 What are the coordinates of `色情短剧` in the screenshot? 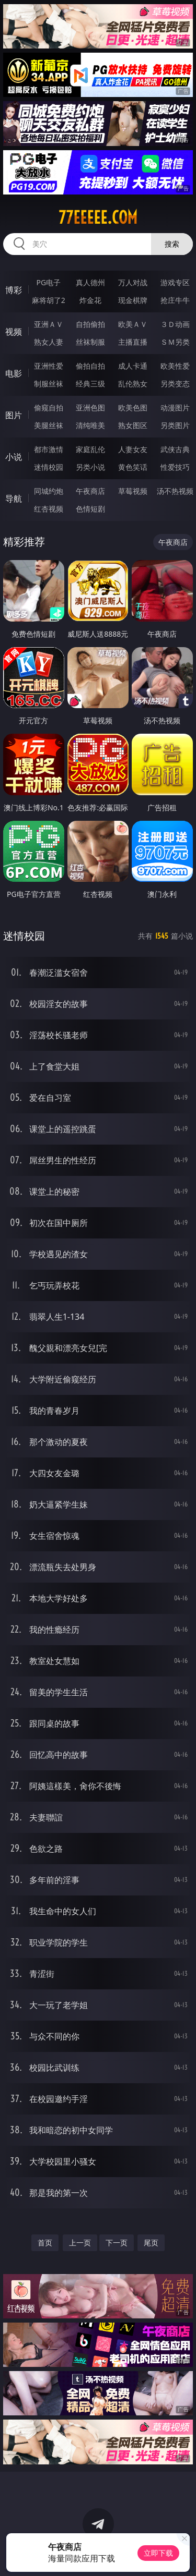 It's located at (90, 509).